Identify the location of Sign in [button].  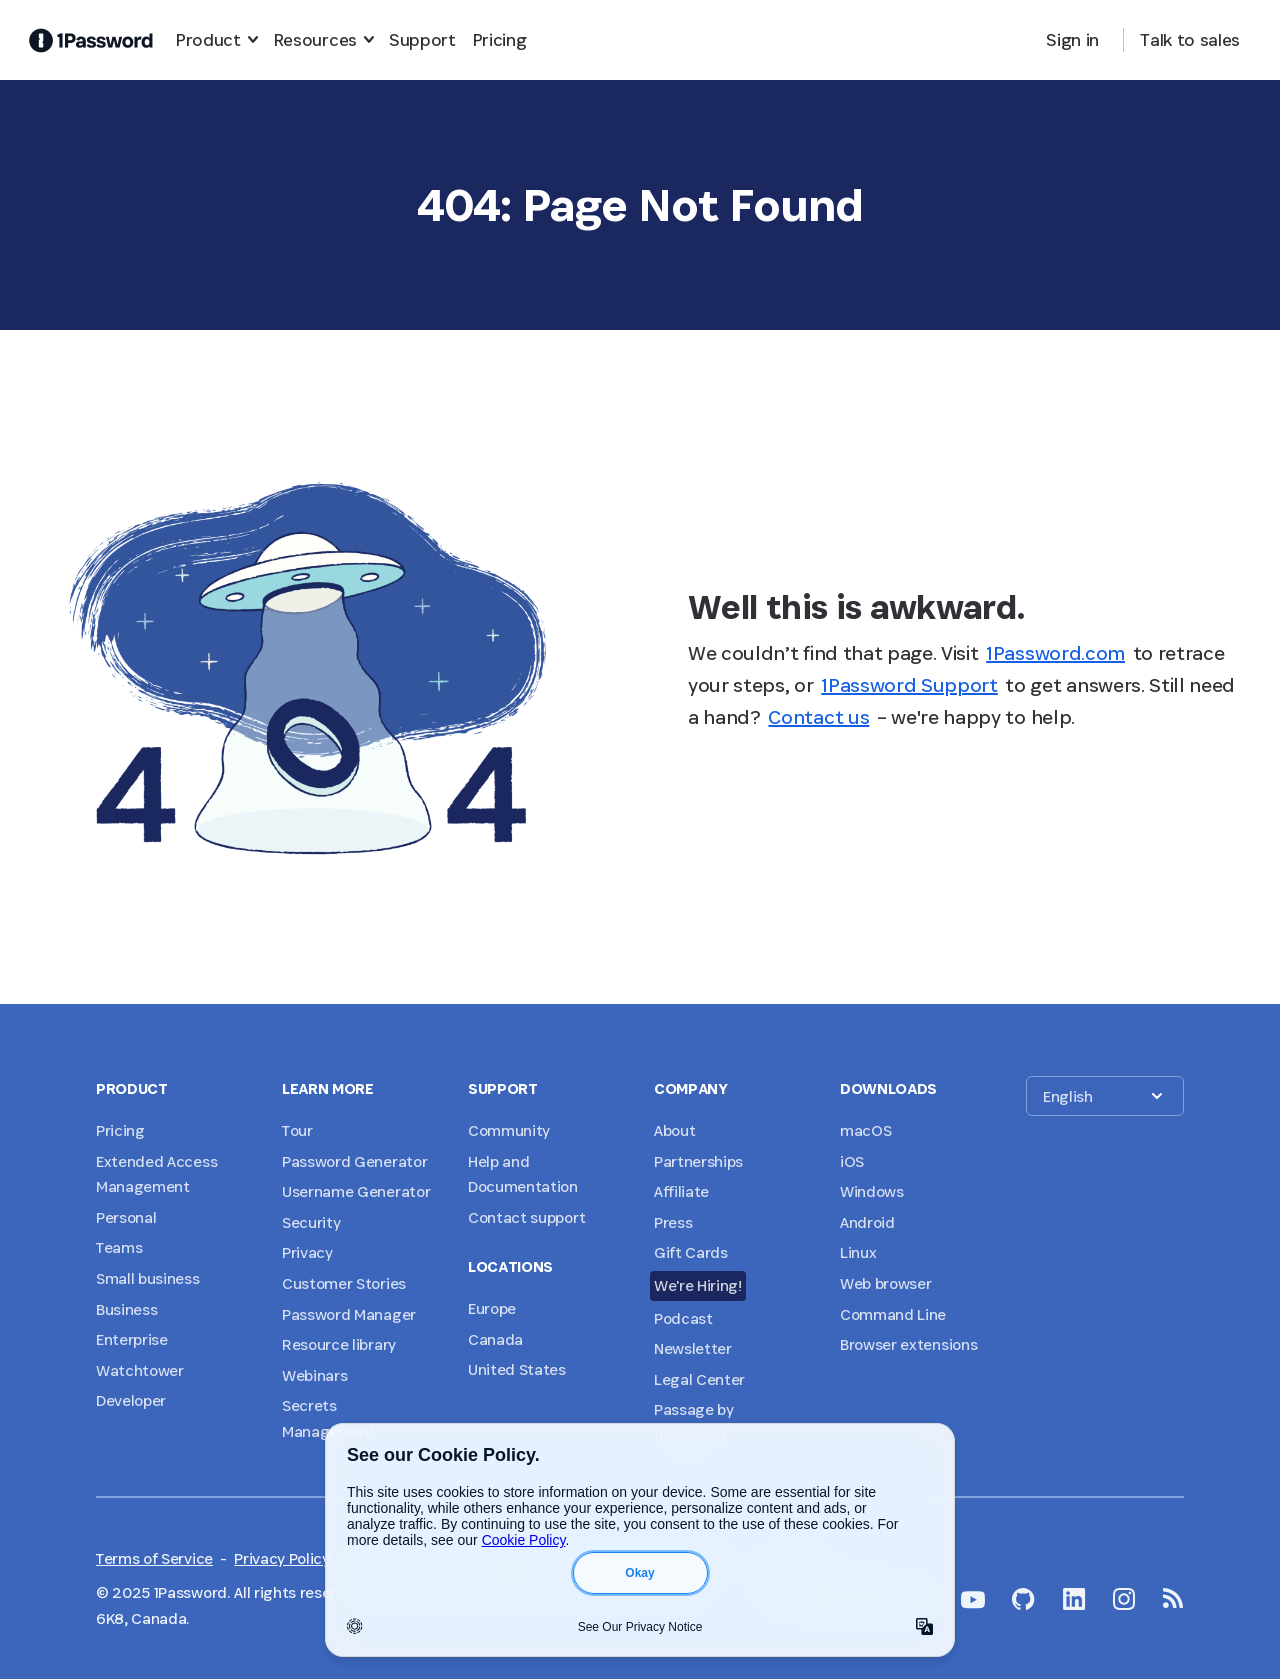
(1072, 39).